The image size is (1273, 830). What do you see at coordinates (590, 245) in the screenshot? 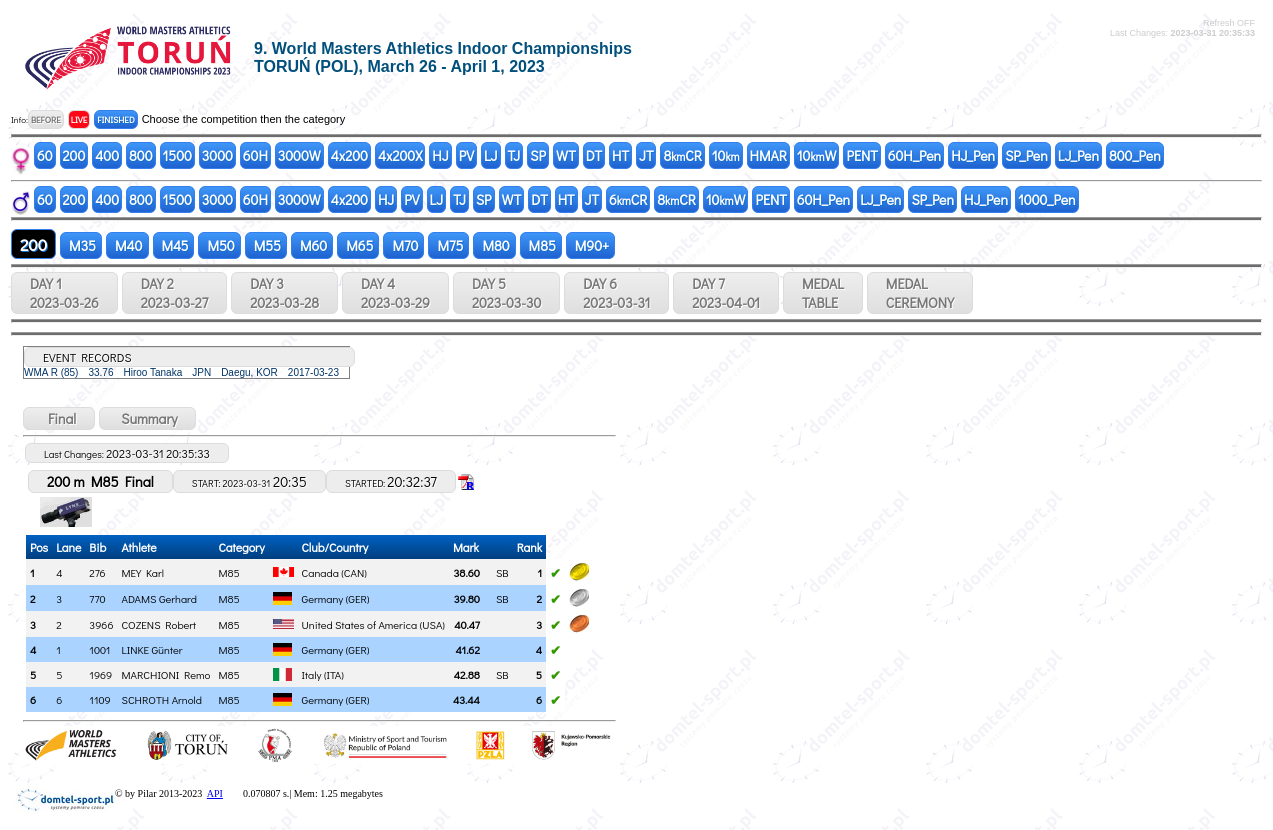
I see `M90+` at bounding box center [590, 245].